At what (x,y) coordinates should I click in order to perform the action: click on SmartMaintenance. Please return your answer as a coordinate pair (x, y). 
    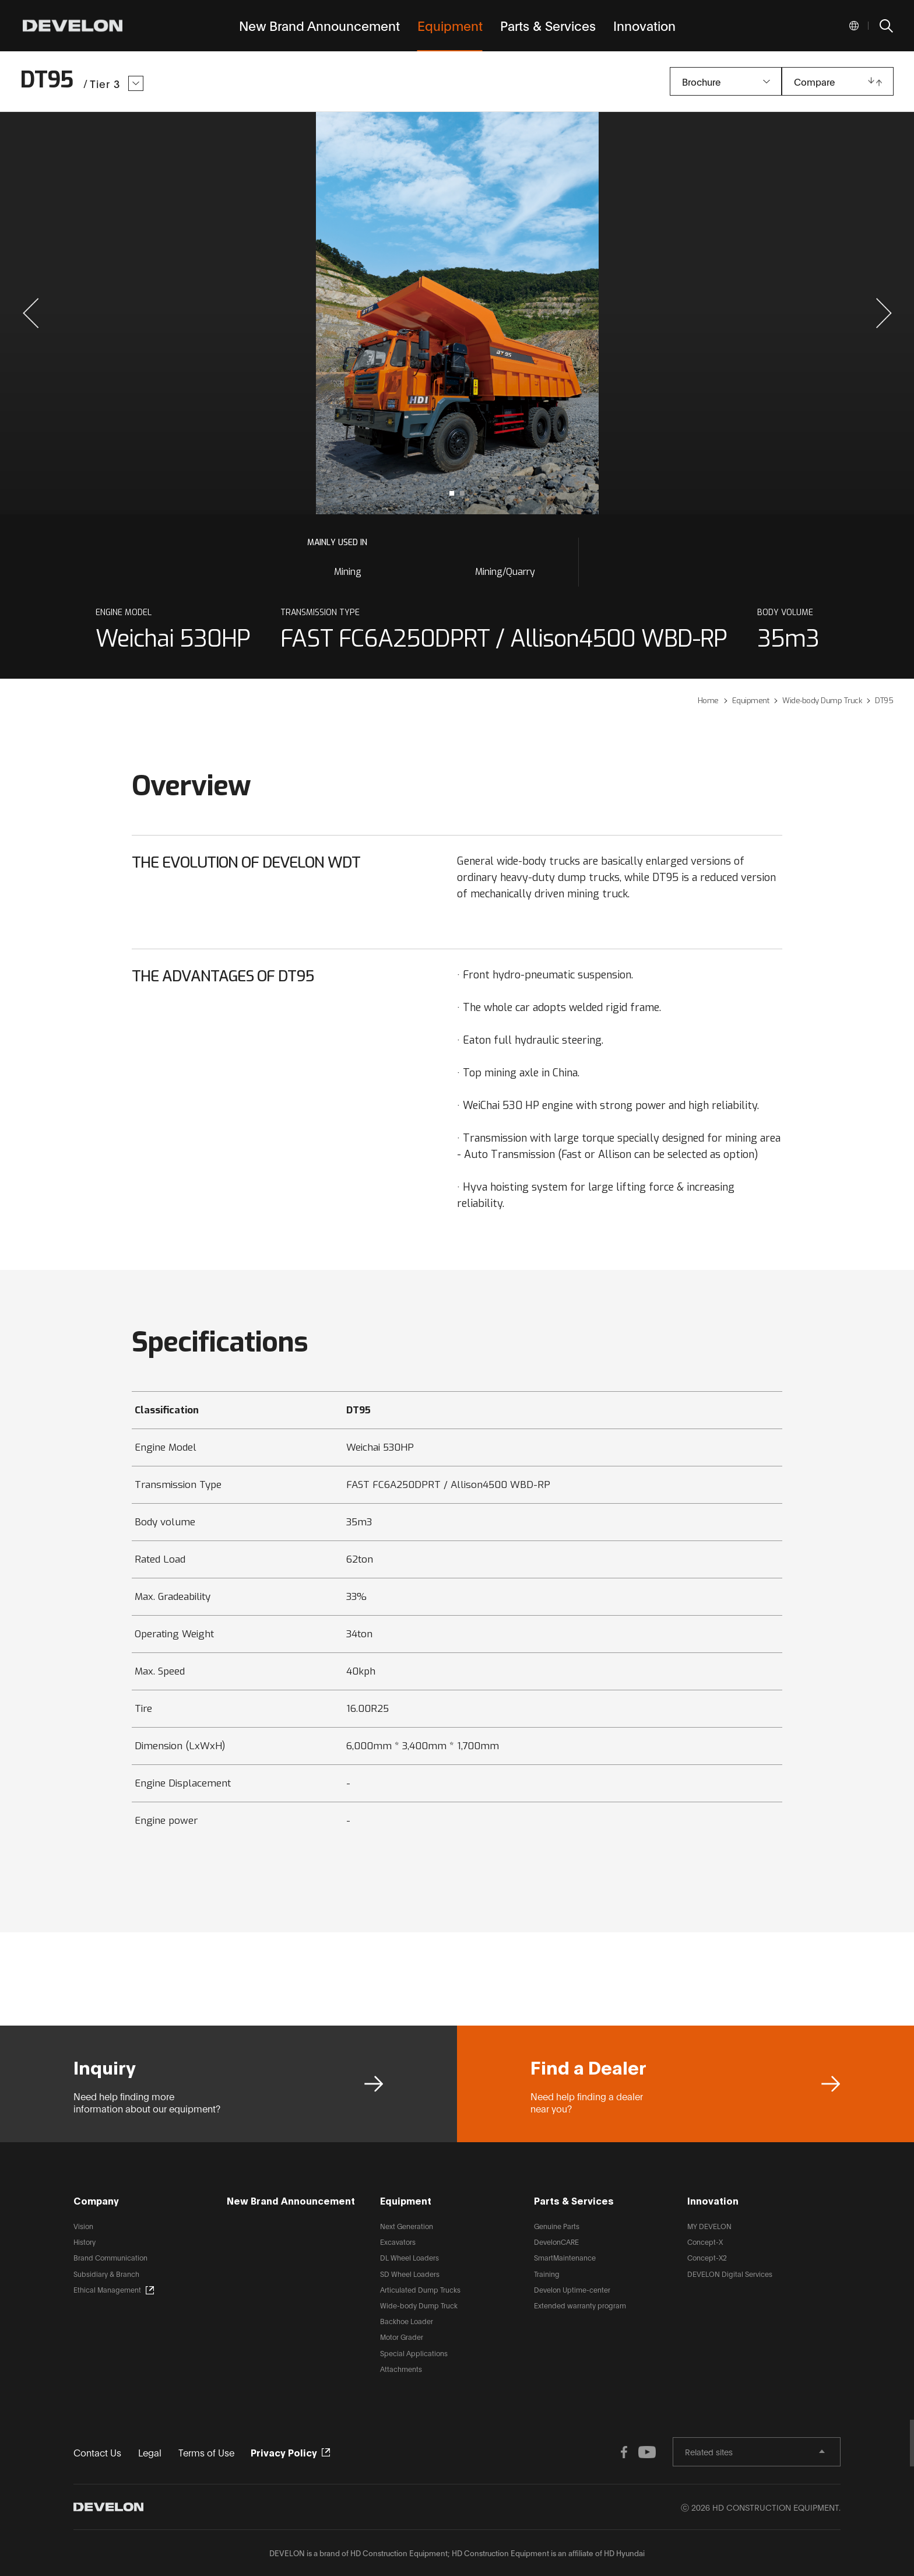
    Looking at the image, I should click on (565, 2257).